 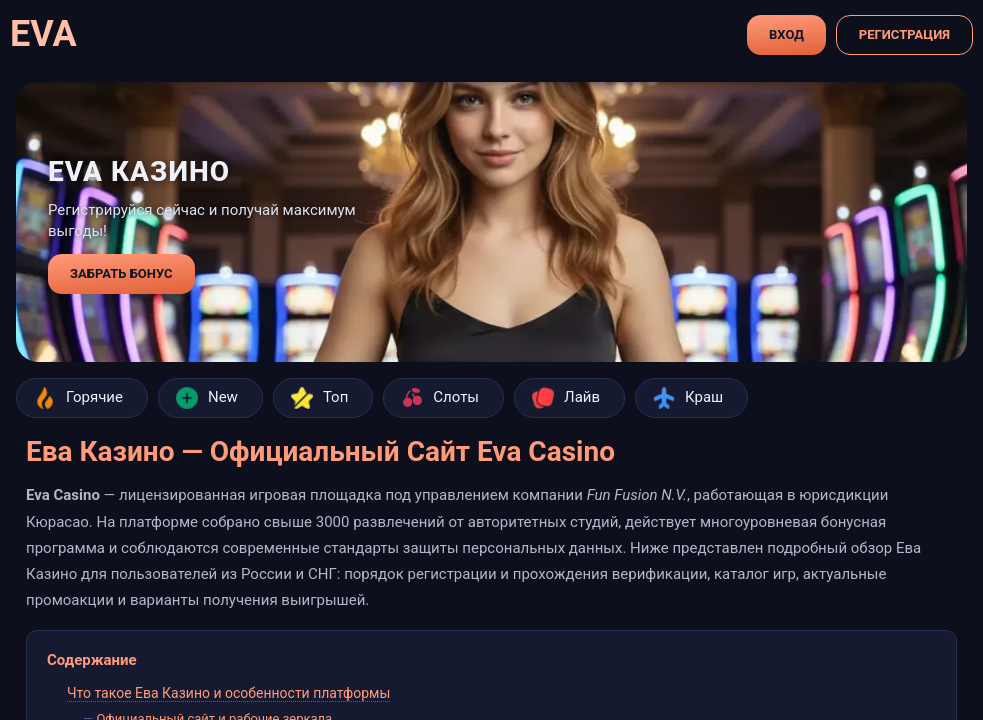 What do you see at coordinates (786, 34) in the screenshot?
I see `Вход` at bounding box center [786, 34].